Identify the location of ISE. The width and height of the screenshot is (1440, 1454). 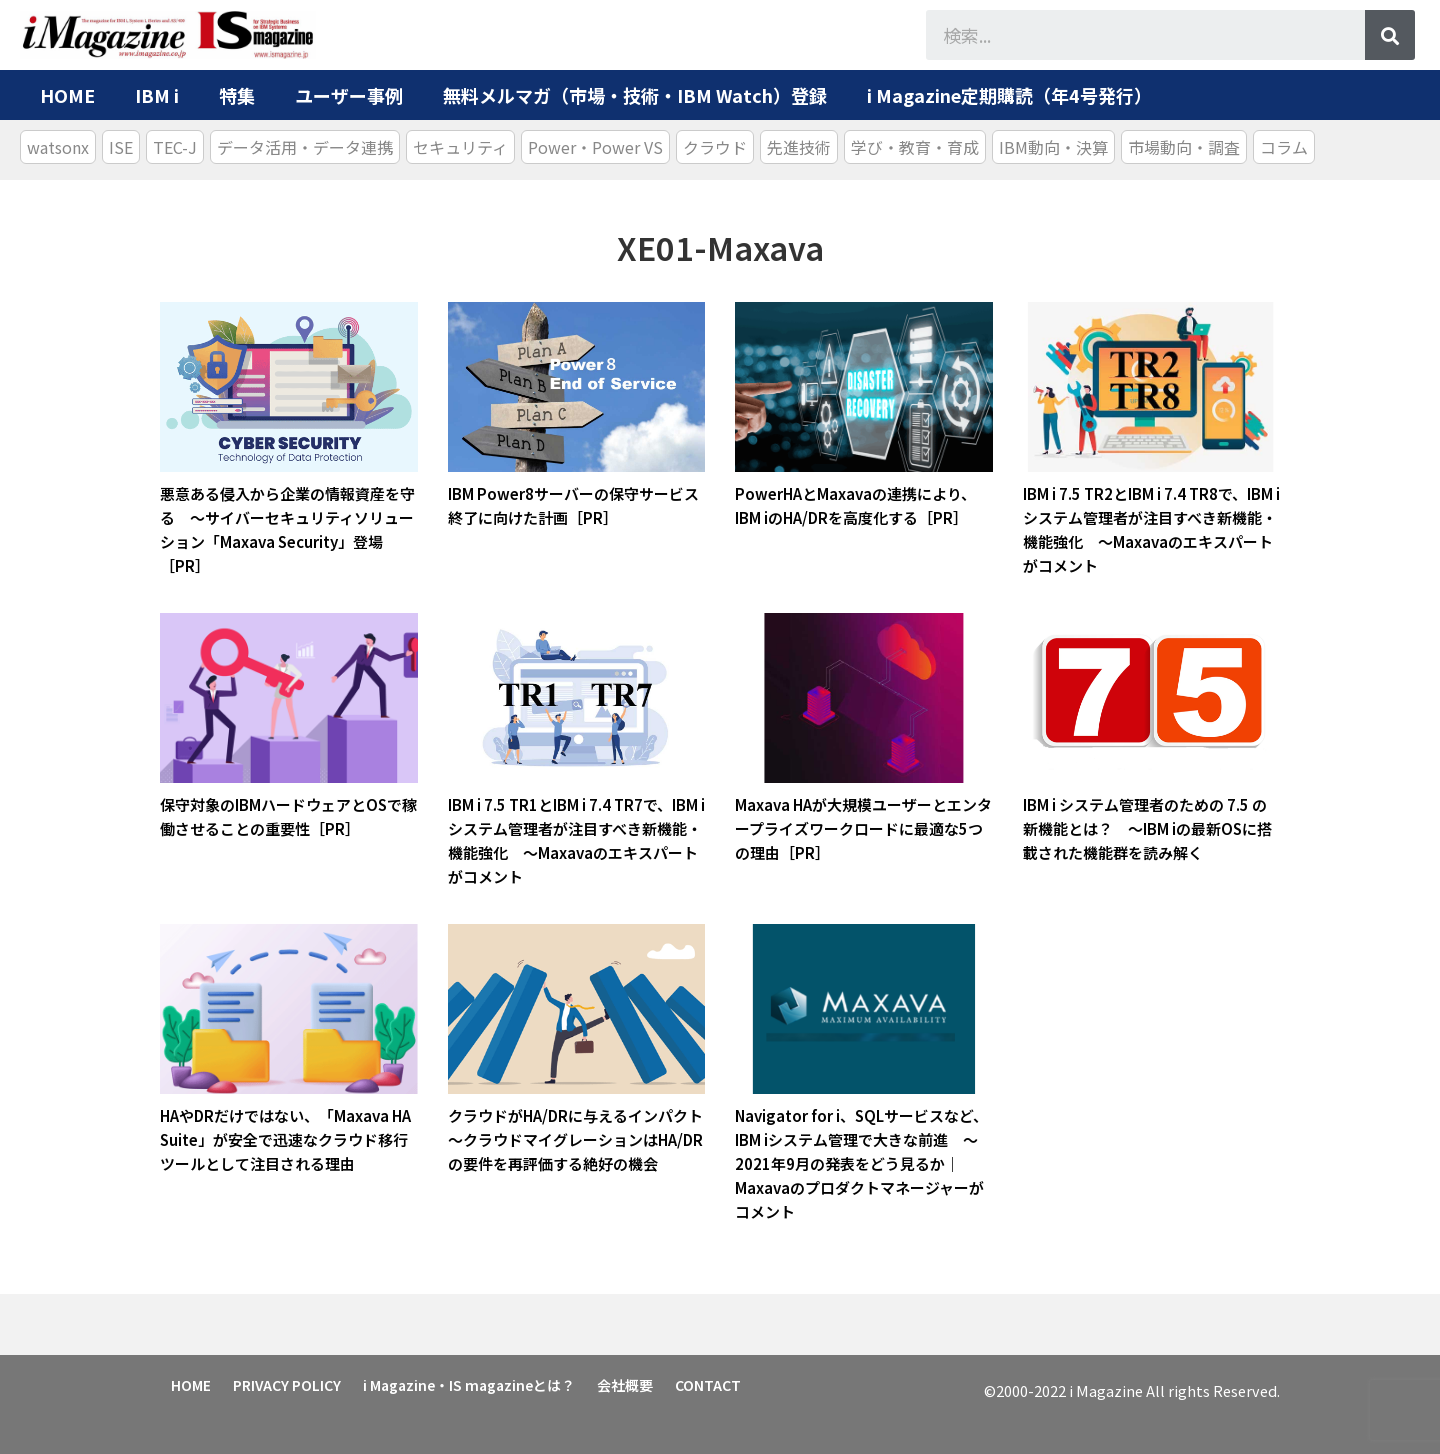
(121, 147).